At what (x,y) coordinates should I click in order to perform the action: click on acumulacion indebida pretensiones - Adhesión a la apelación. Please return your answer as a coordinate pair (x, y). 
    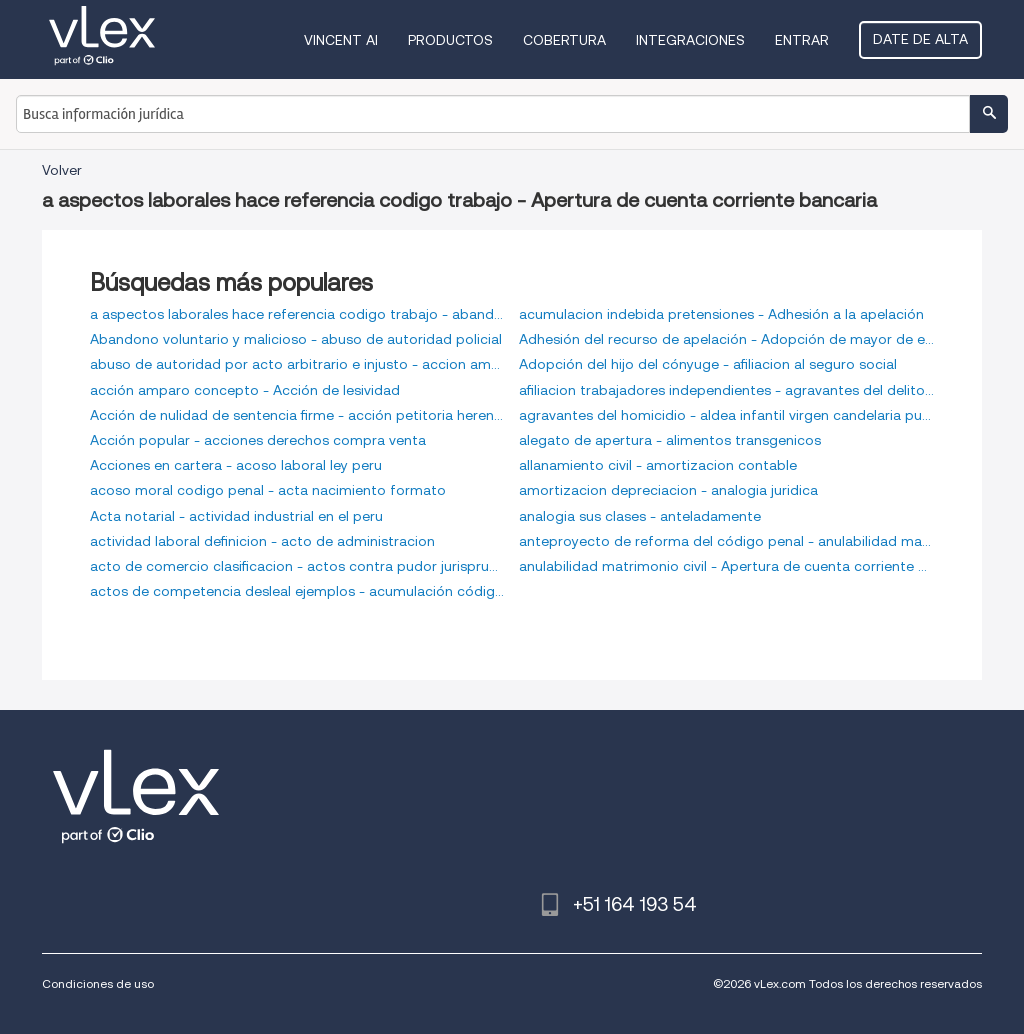
    Looking at the image, I should click on (721, 314).